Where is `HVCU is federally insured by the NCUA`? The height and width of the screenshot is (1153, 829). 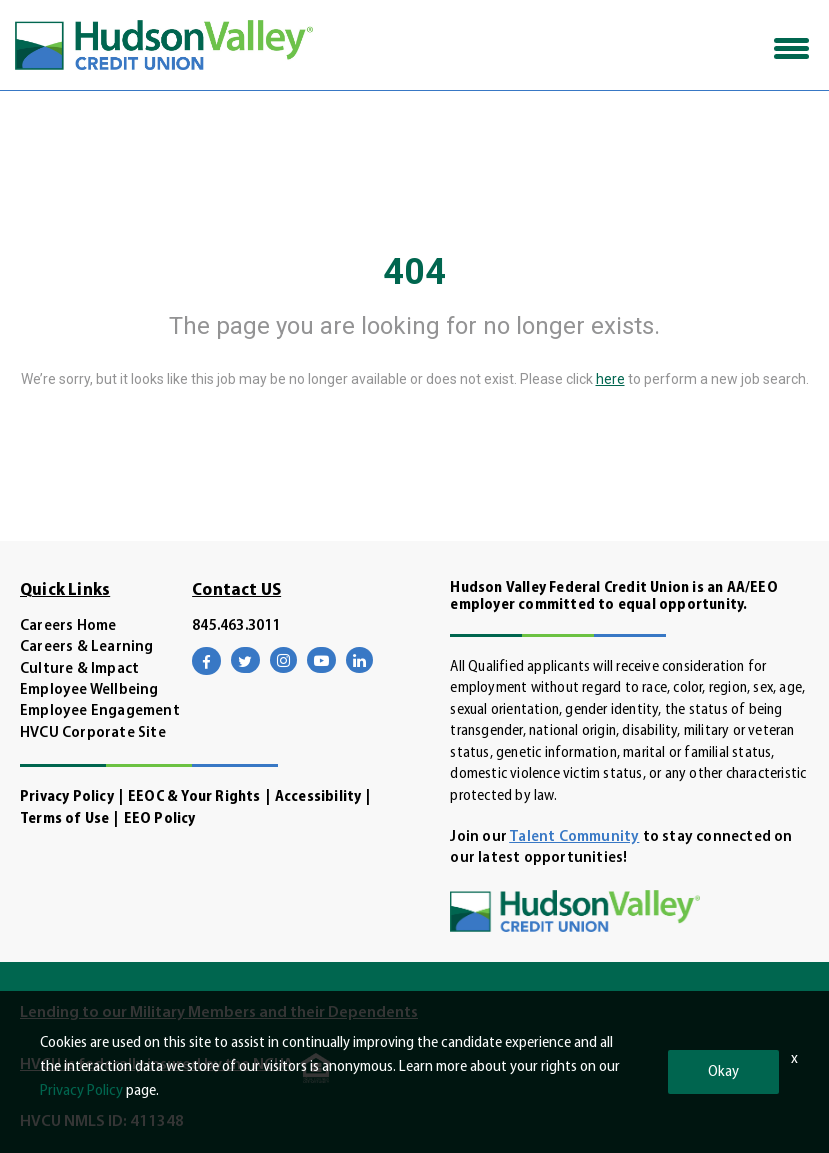 HVCU is federally insured by the NCUA is located at coordinates (156, 1065).